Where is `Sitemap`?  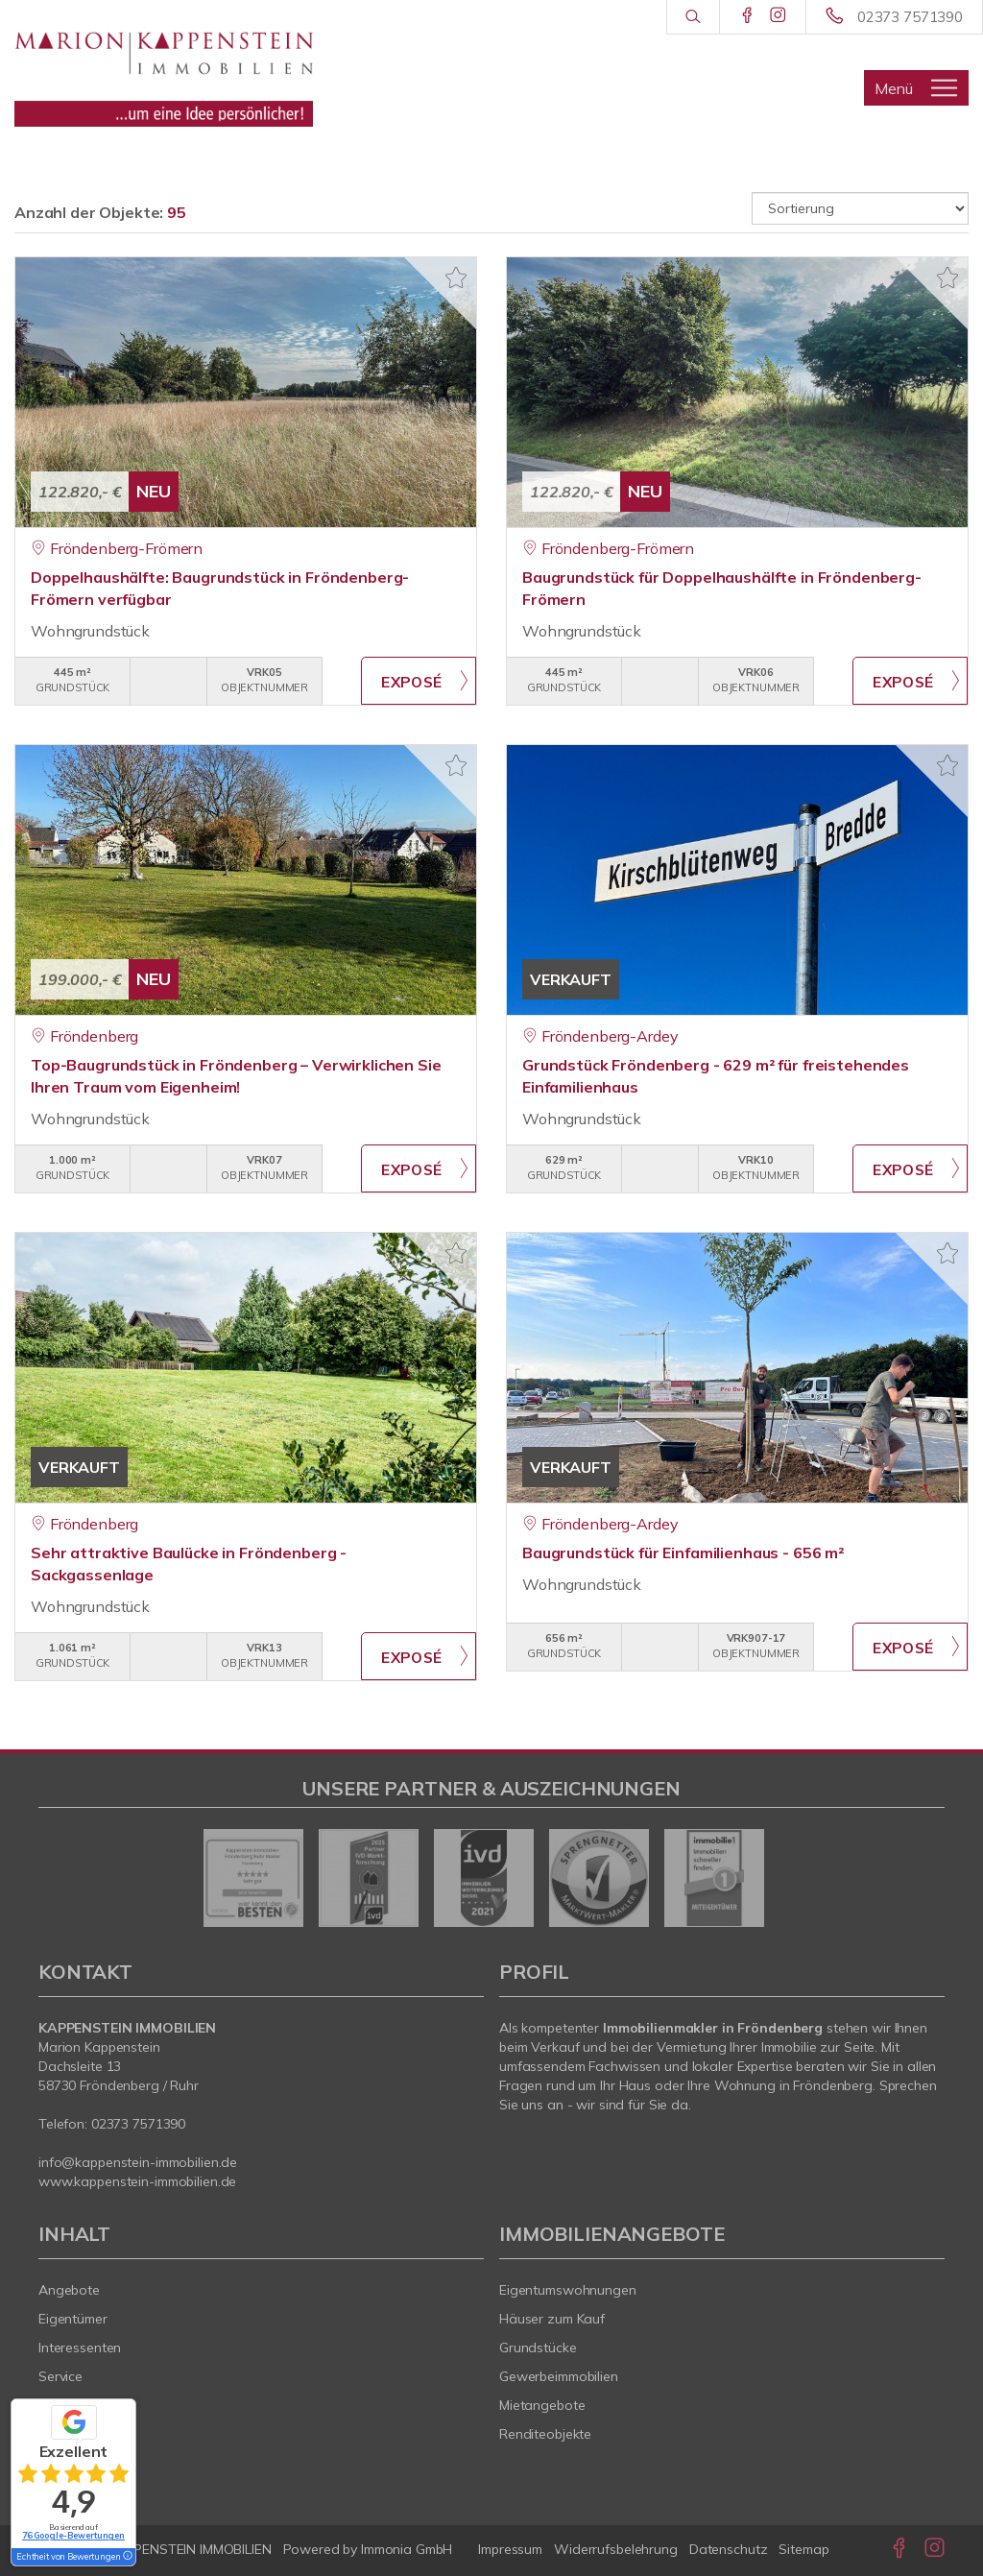 Sitemap is located at coordinates (803, 2549).